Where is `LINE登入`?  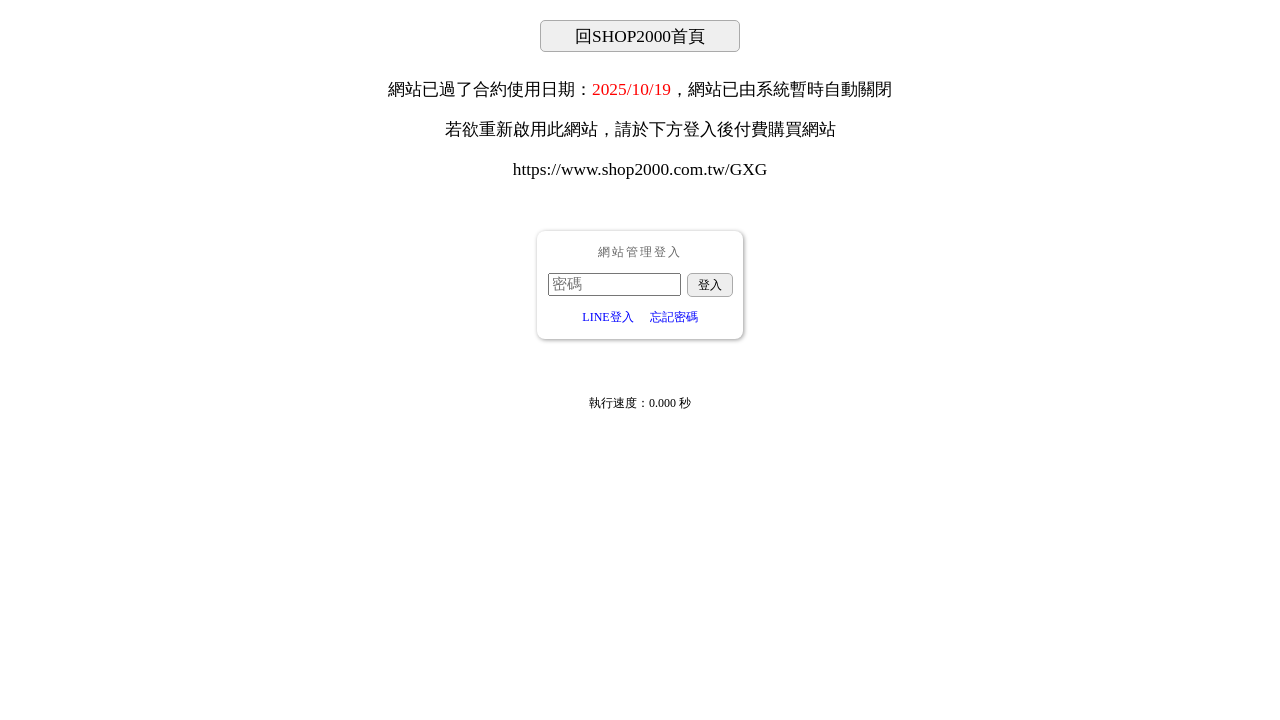
LINE登入 is located at coordinates (607, 317).